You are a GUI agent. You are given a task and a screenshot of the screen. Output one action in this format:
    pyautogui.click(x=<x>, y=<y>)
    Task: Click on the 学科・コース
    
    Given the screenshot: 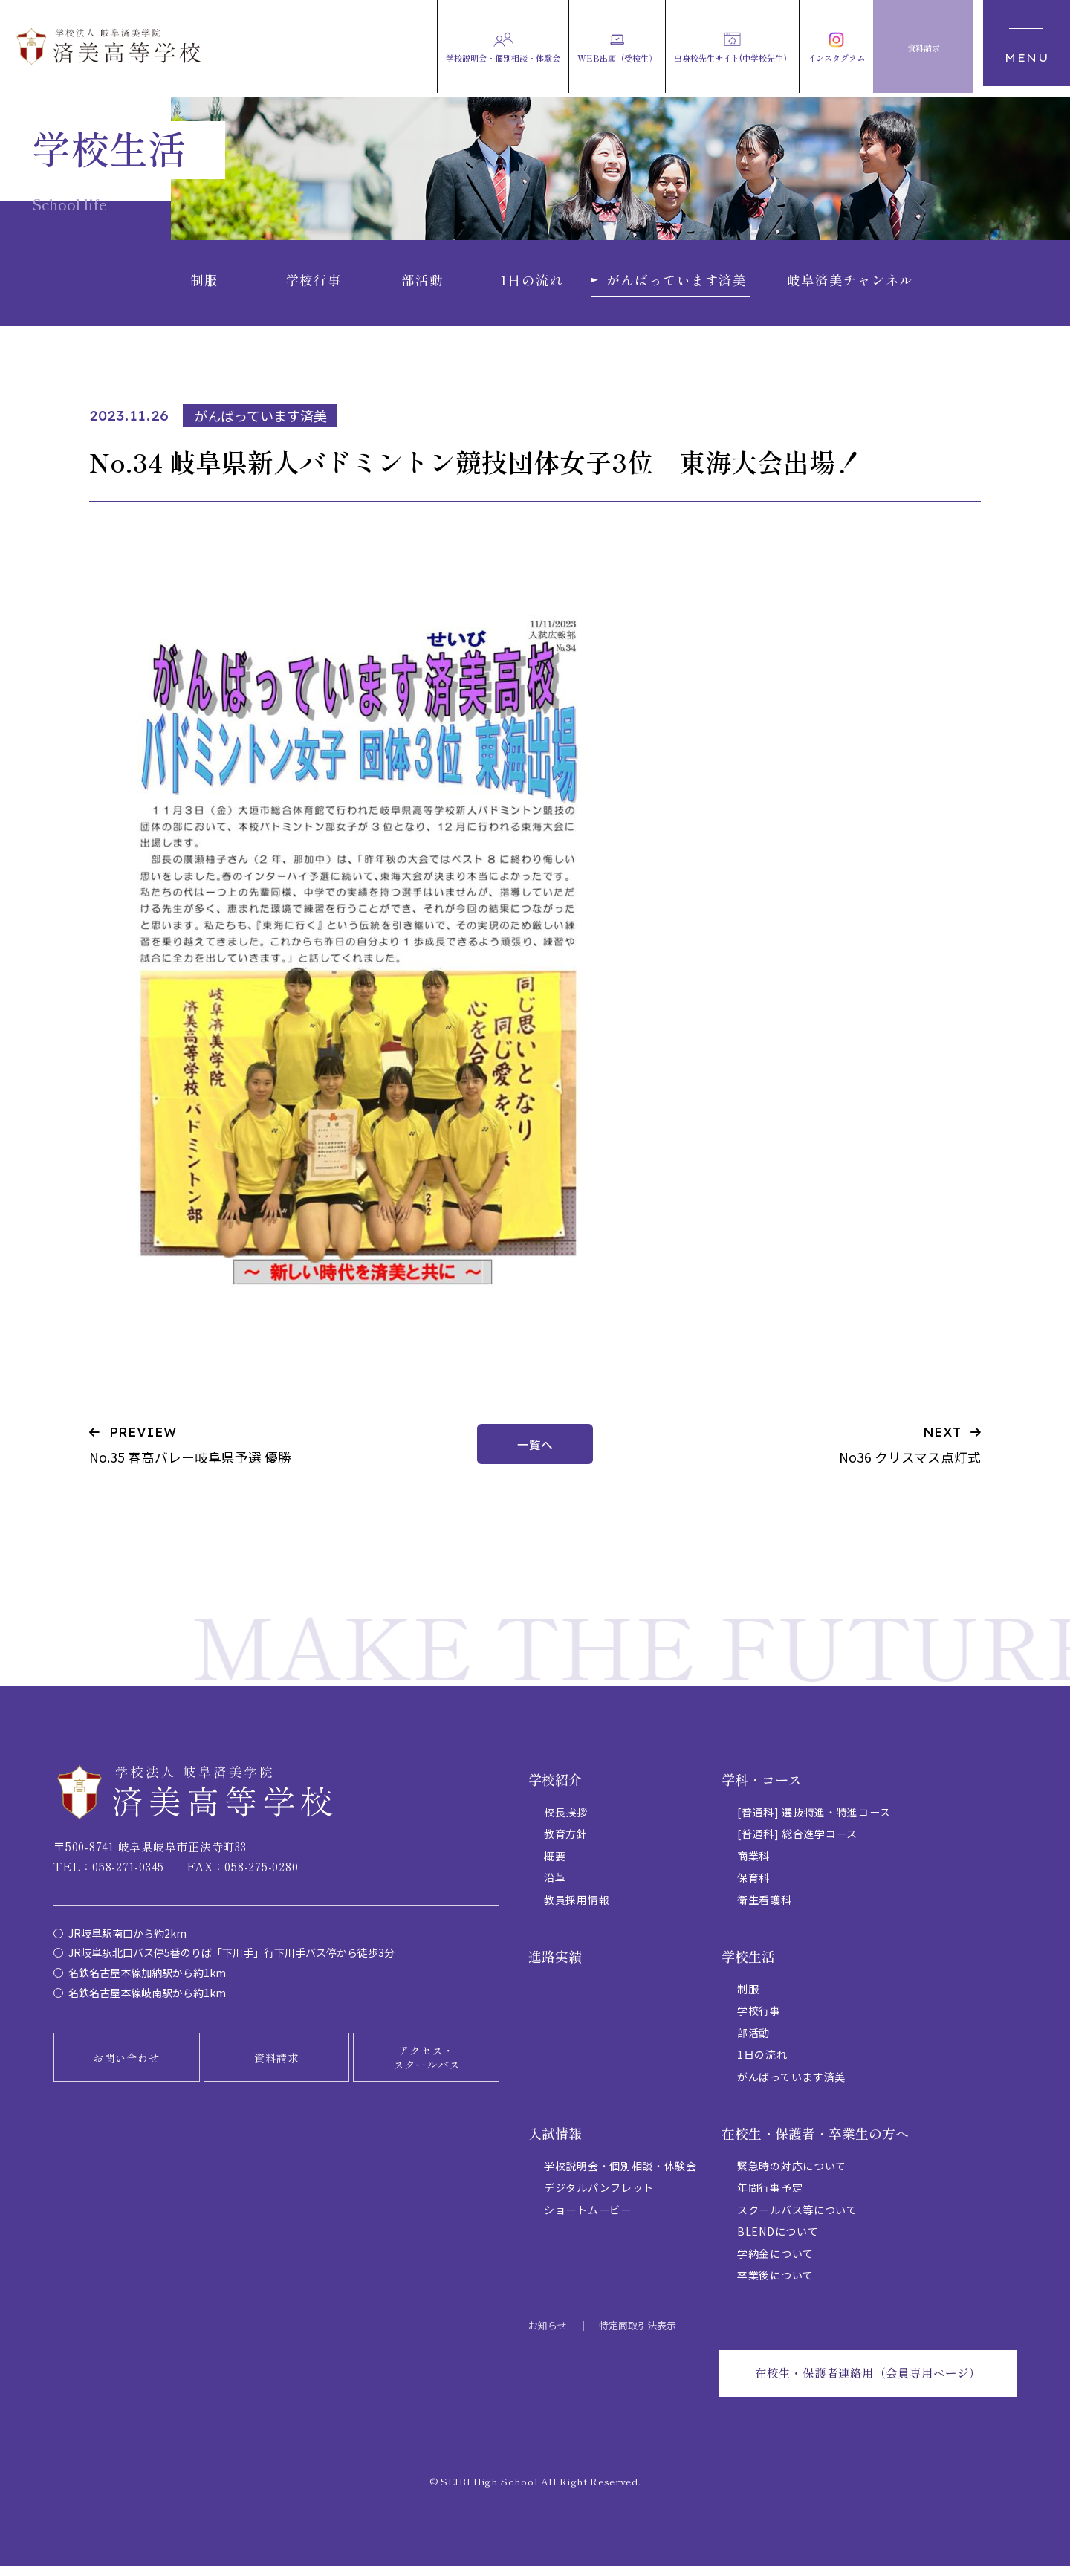 What is the action you would take?
    pyautogui.click(x=762, y=1788)
    